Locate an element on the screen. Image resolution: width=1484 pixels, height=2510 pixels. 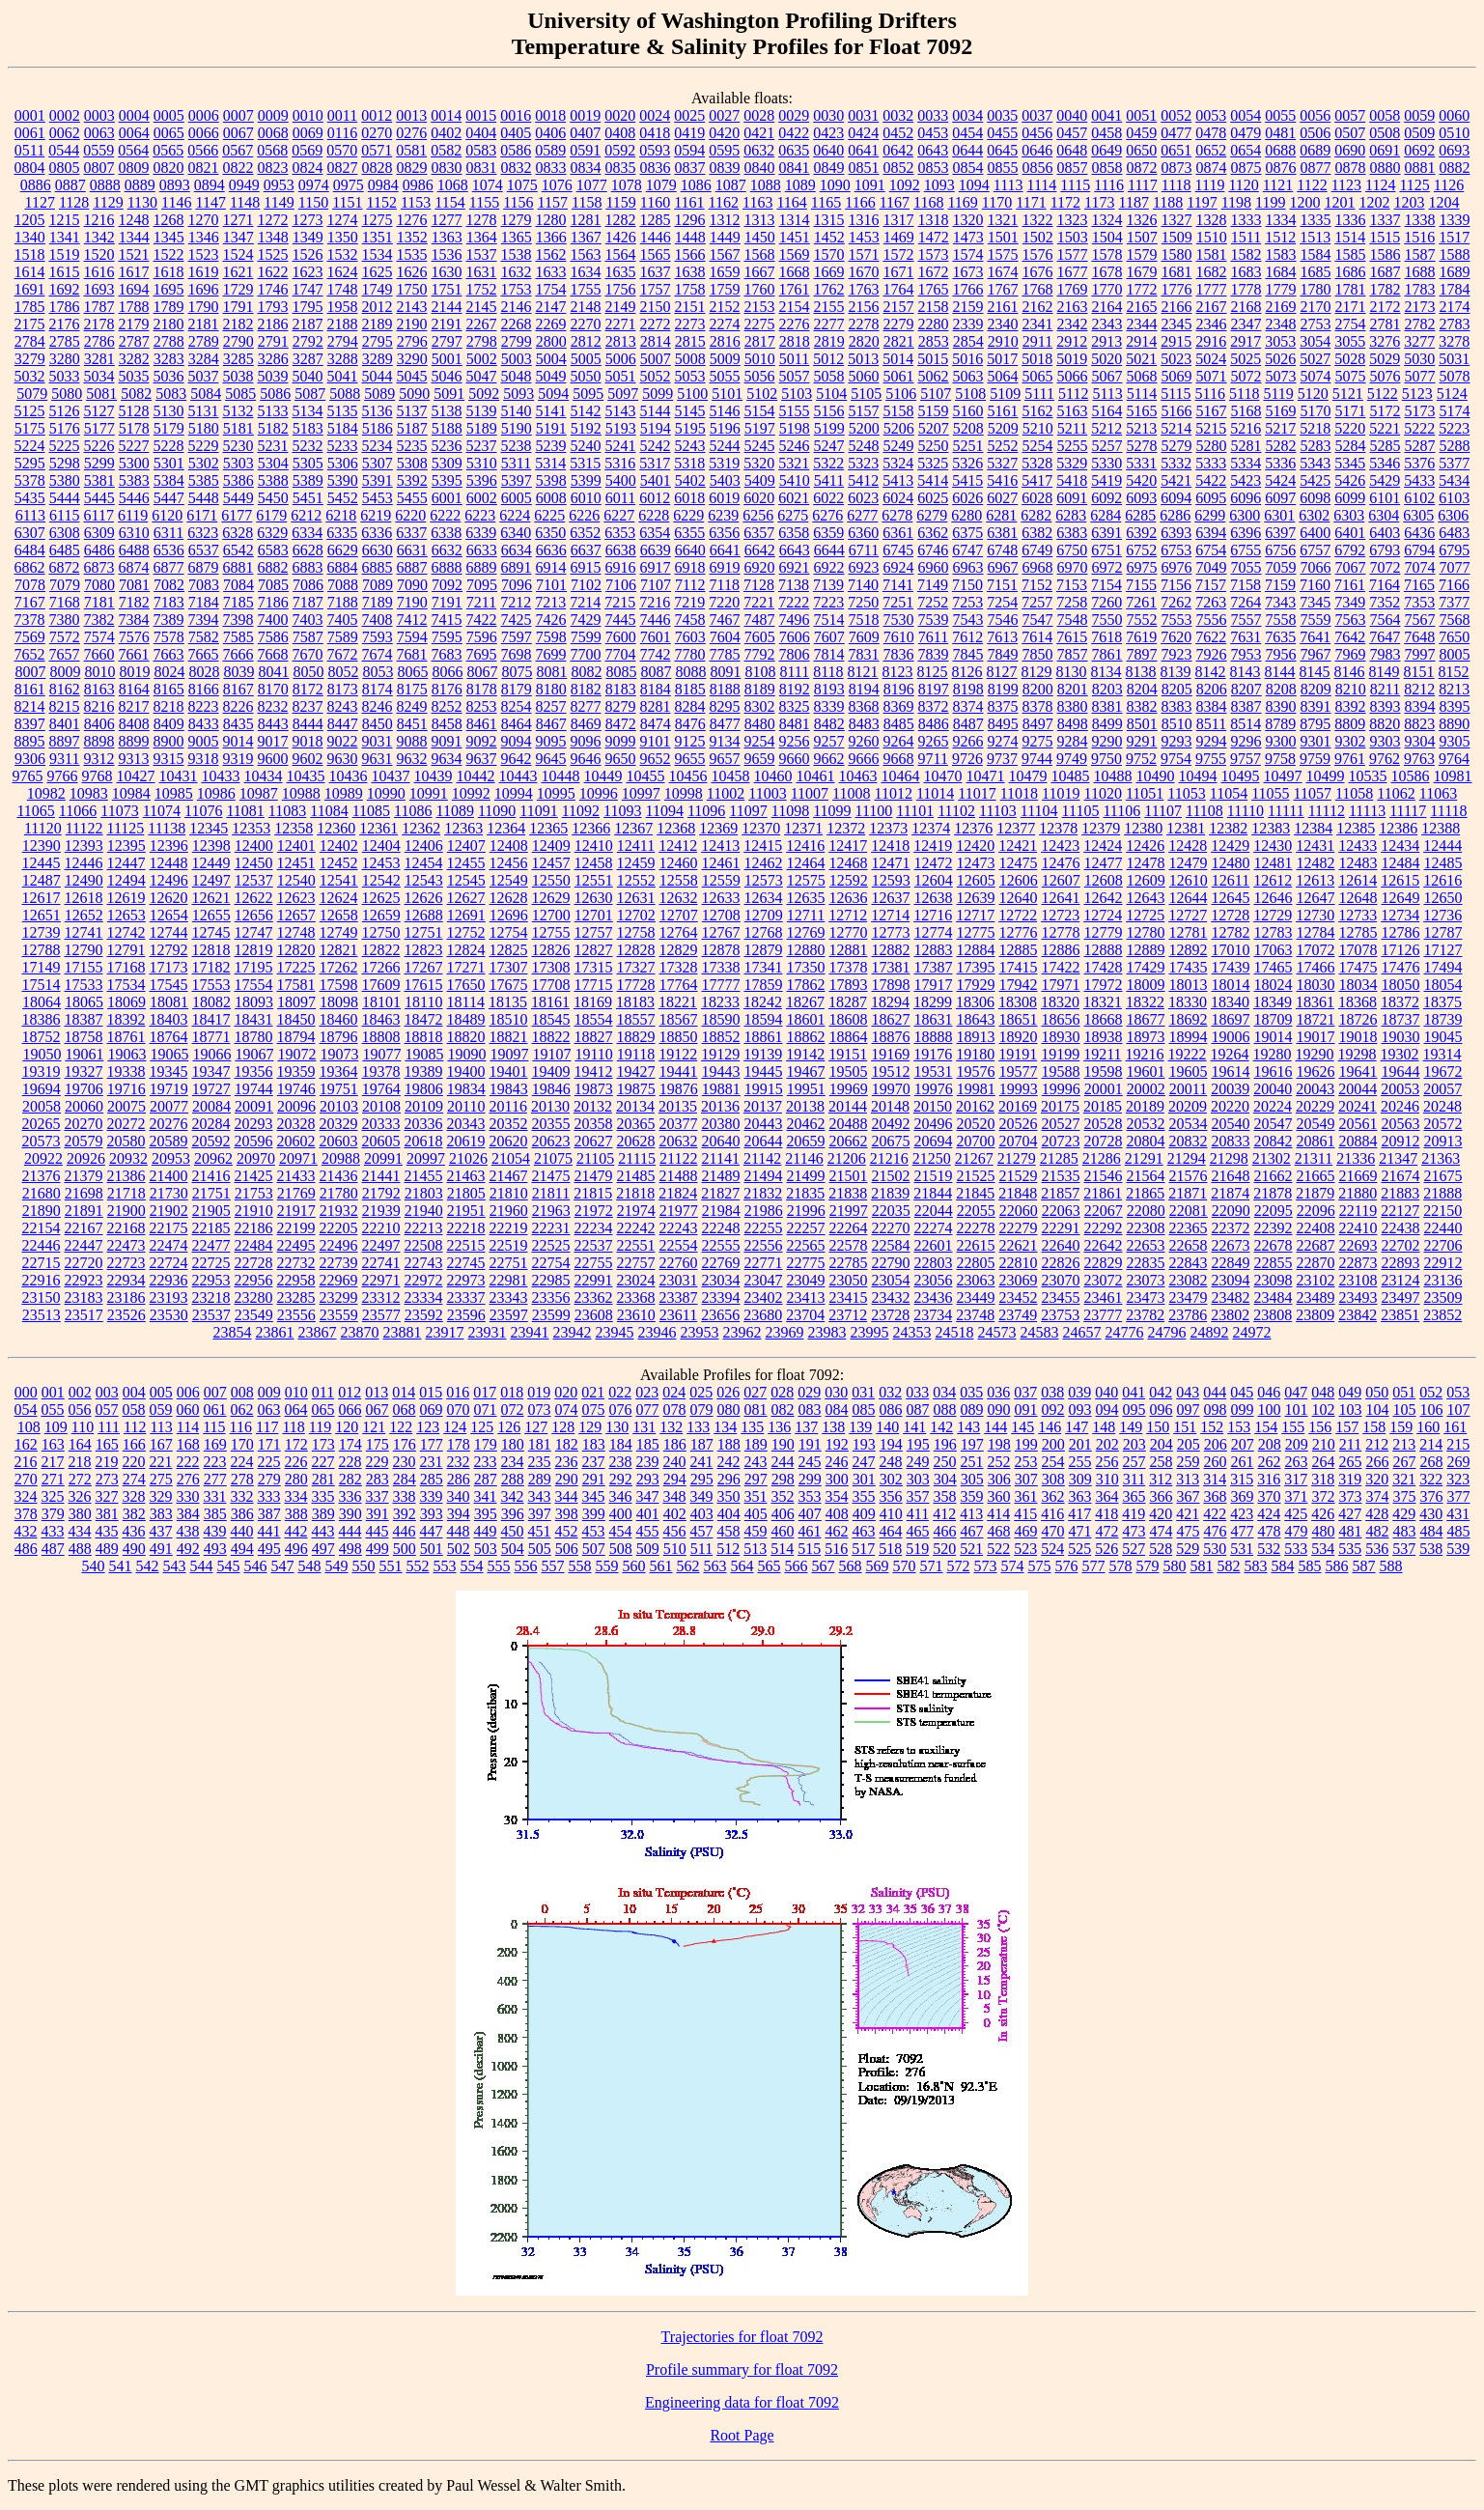
7547 is located at coordinates (1037, 619).